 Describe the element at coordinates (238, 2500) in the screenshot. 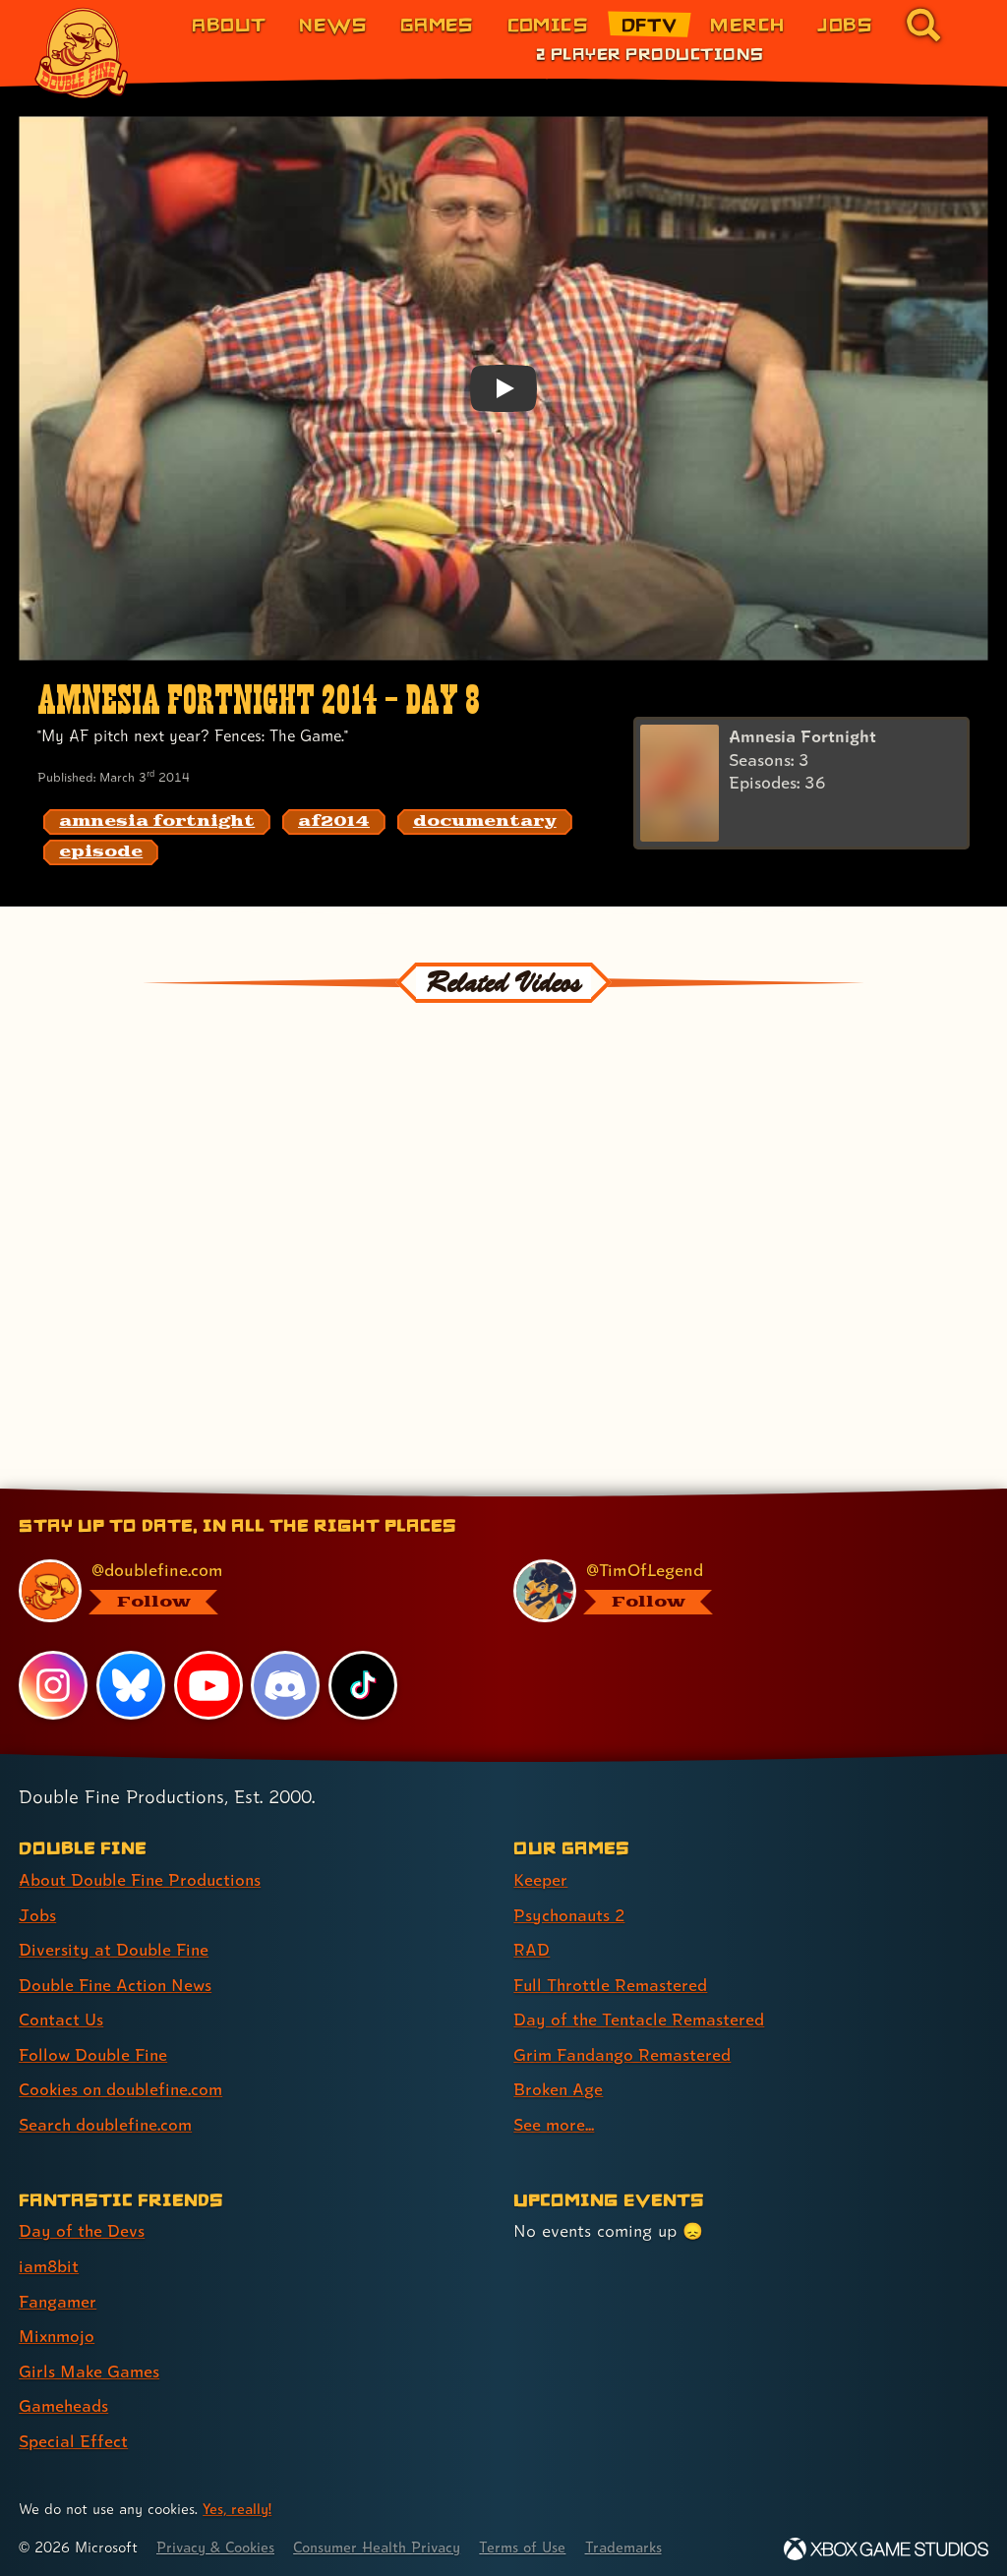

I see `Yes, really! [Yes, really! Find out more about cookie usage on doublefine.com]` at that location.